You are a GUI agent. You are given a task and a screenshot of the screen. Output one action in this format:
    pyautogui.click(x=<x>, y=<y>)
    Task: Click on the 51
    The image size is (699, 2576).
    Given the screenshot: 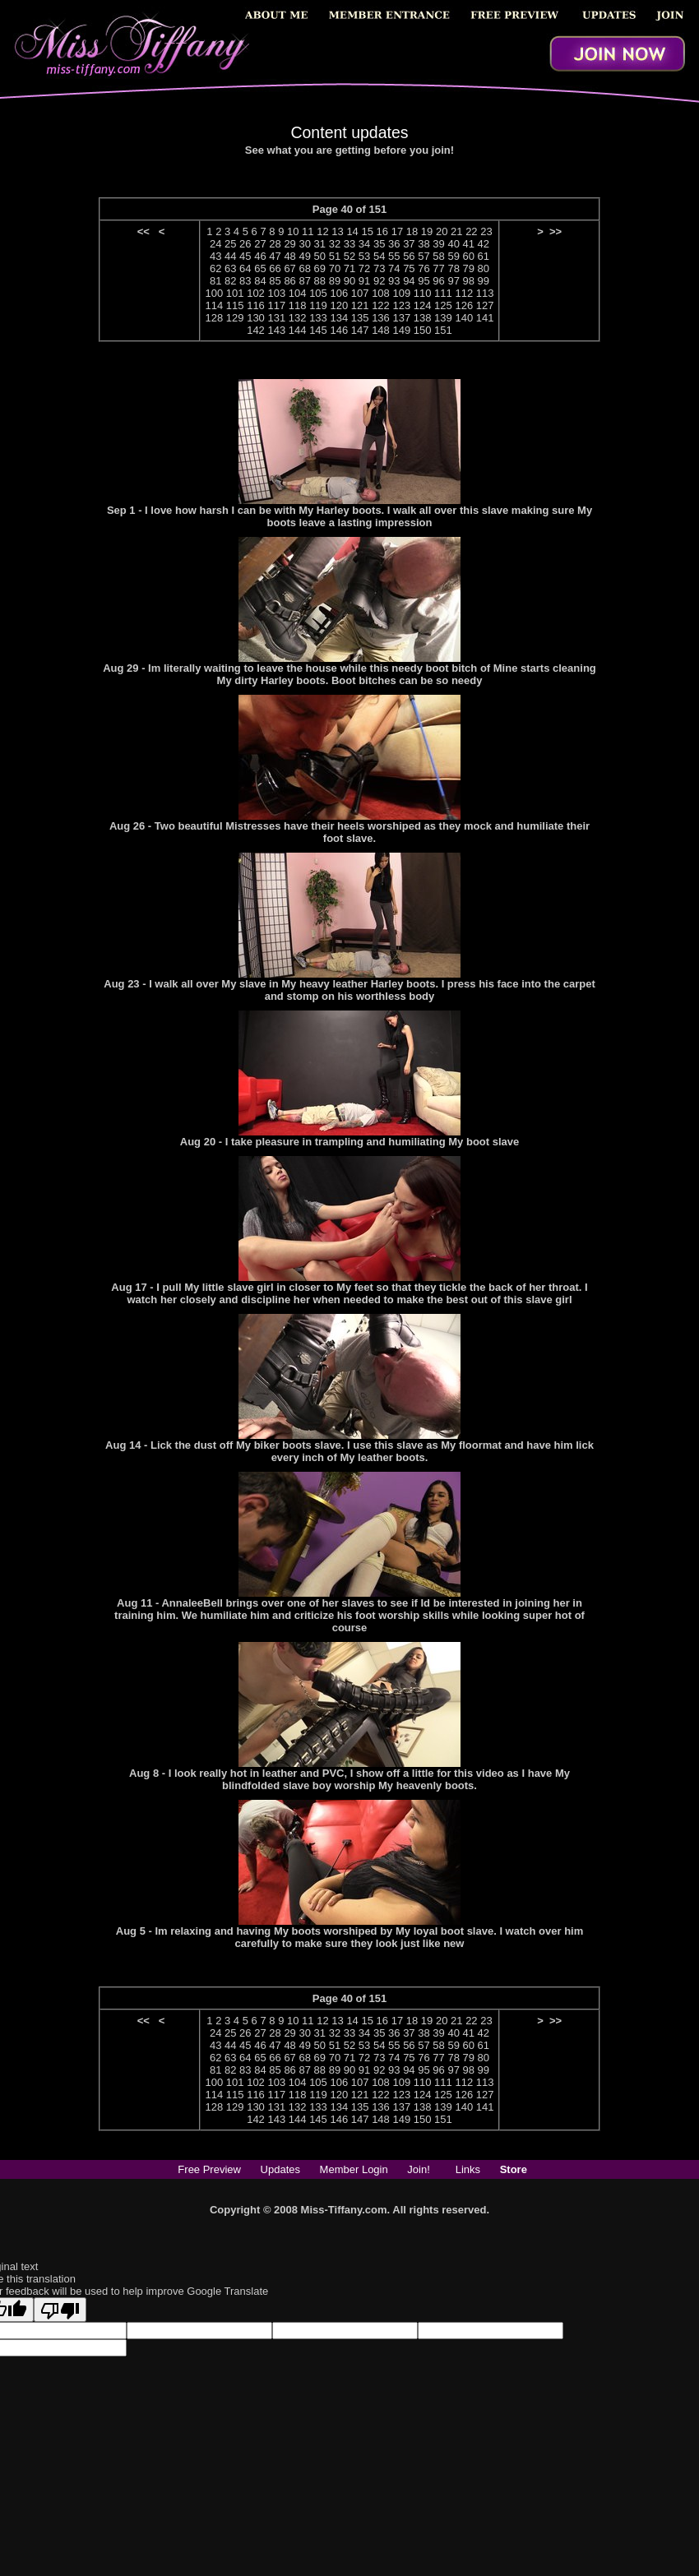 What is the action you would take?
    pyautogui.click(x=334, y=256)
    